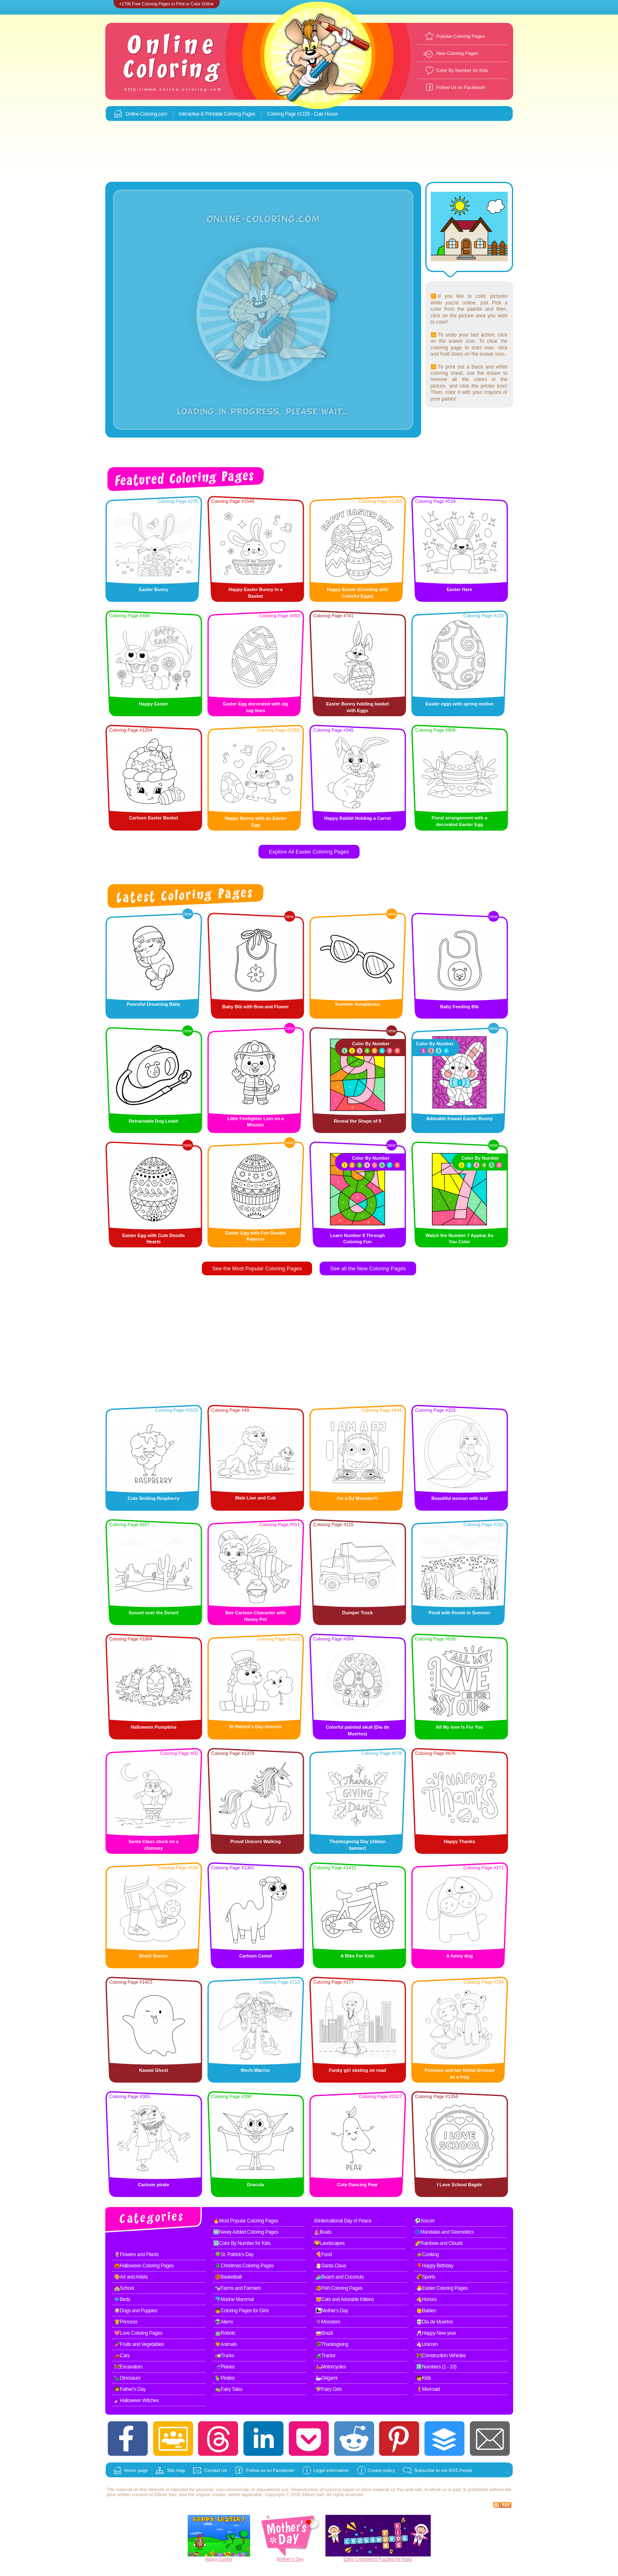  Describe the element at coordinates (242, 2311) in the screenshot. I see `👧Coloring Pages for Girls` at that location.